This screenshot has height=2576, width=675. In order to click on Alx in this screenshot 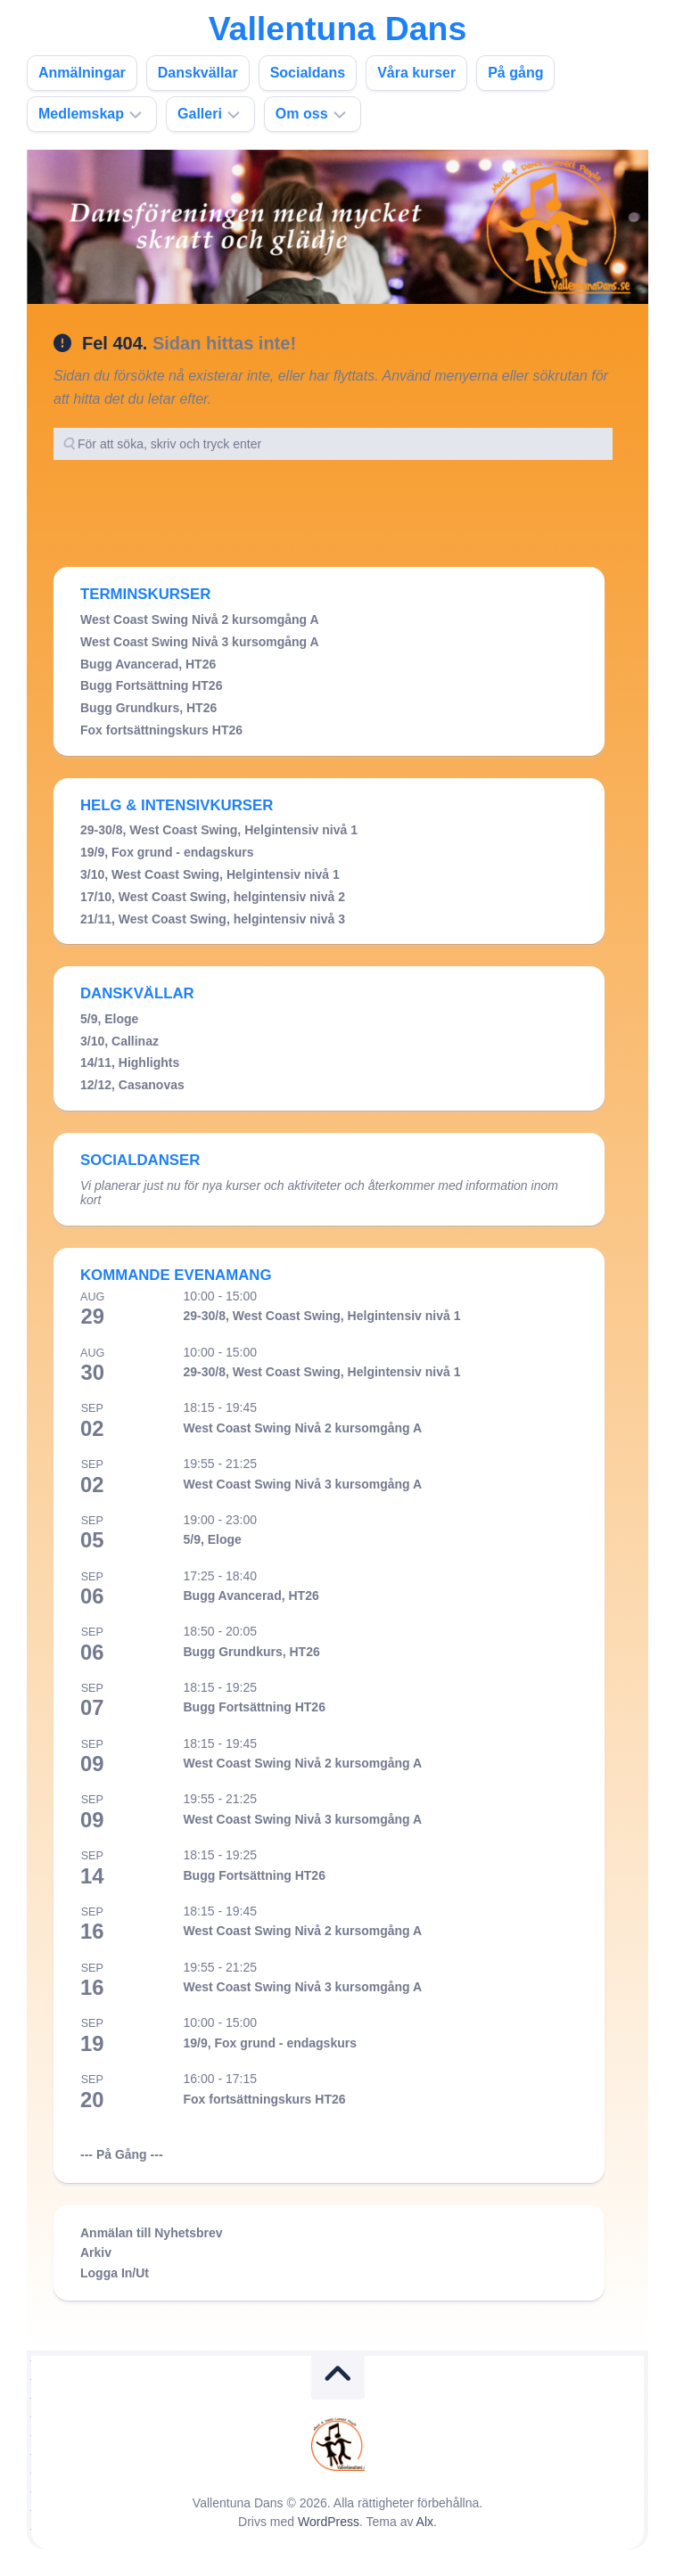, I will do `click(424, 2521)`.